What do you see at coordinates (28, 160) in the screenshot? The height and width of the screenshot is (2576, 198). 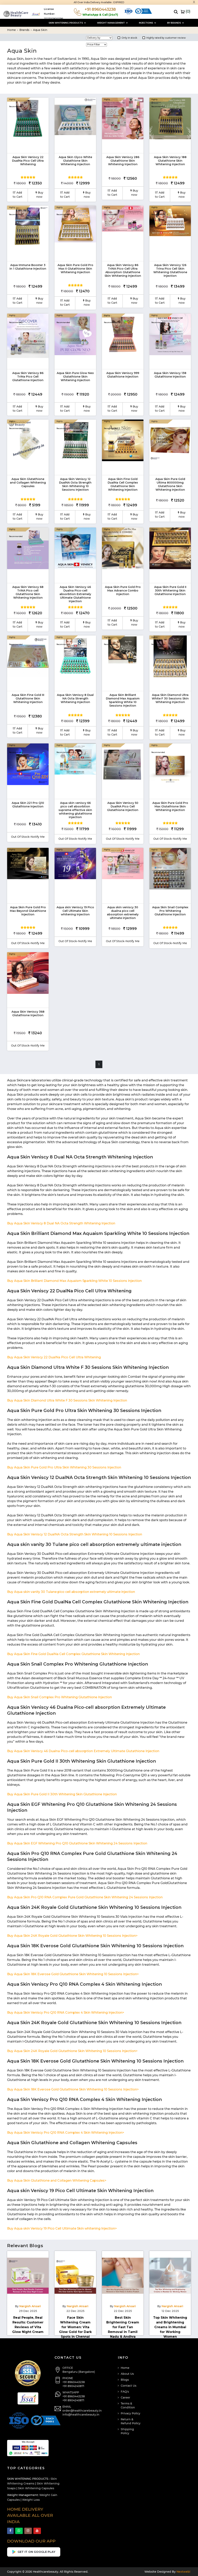 I see `Aqua Skin Veniscy 22 DualNa Pico Cell Ultra Whitening` at bounding box center [28, 160].